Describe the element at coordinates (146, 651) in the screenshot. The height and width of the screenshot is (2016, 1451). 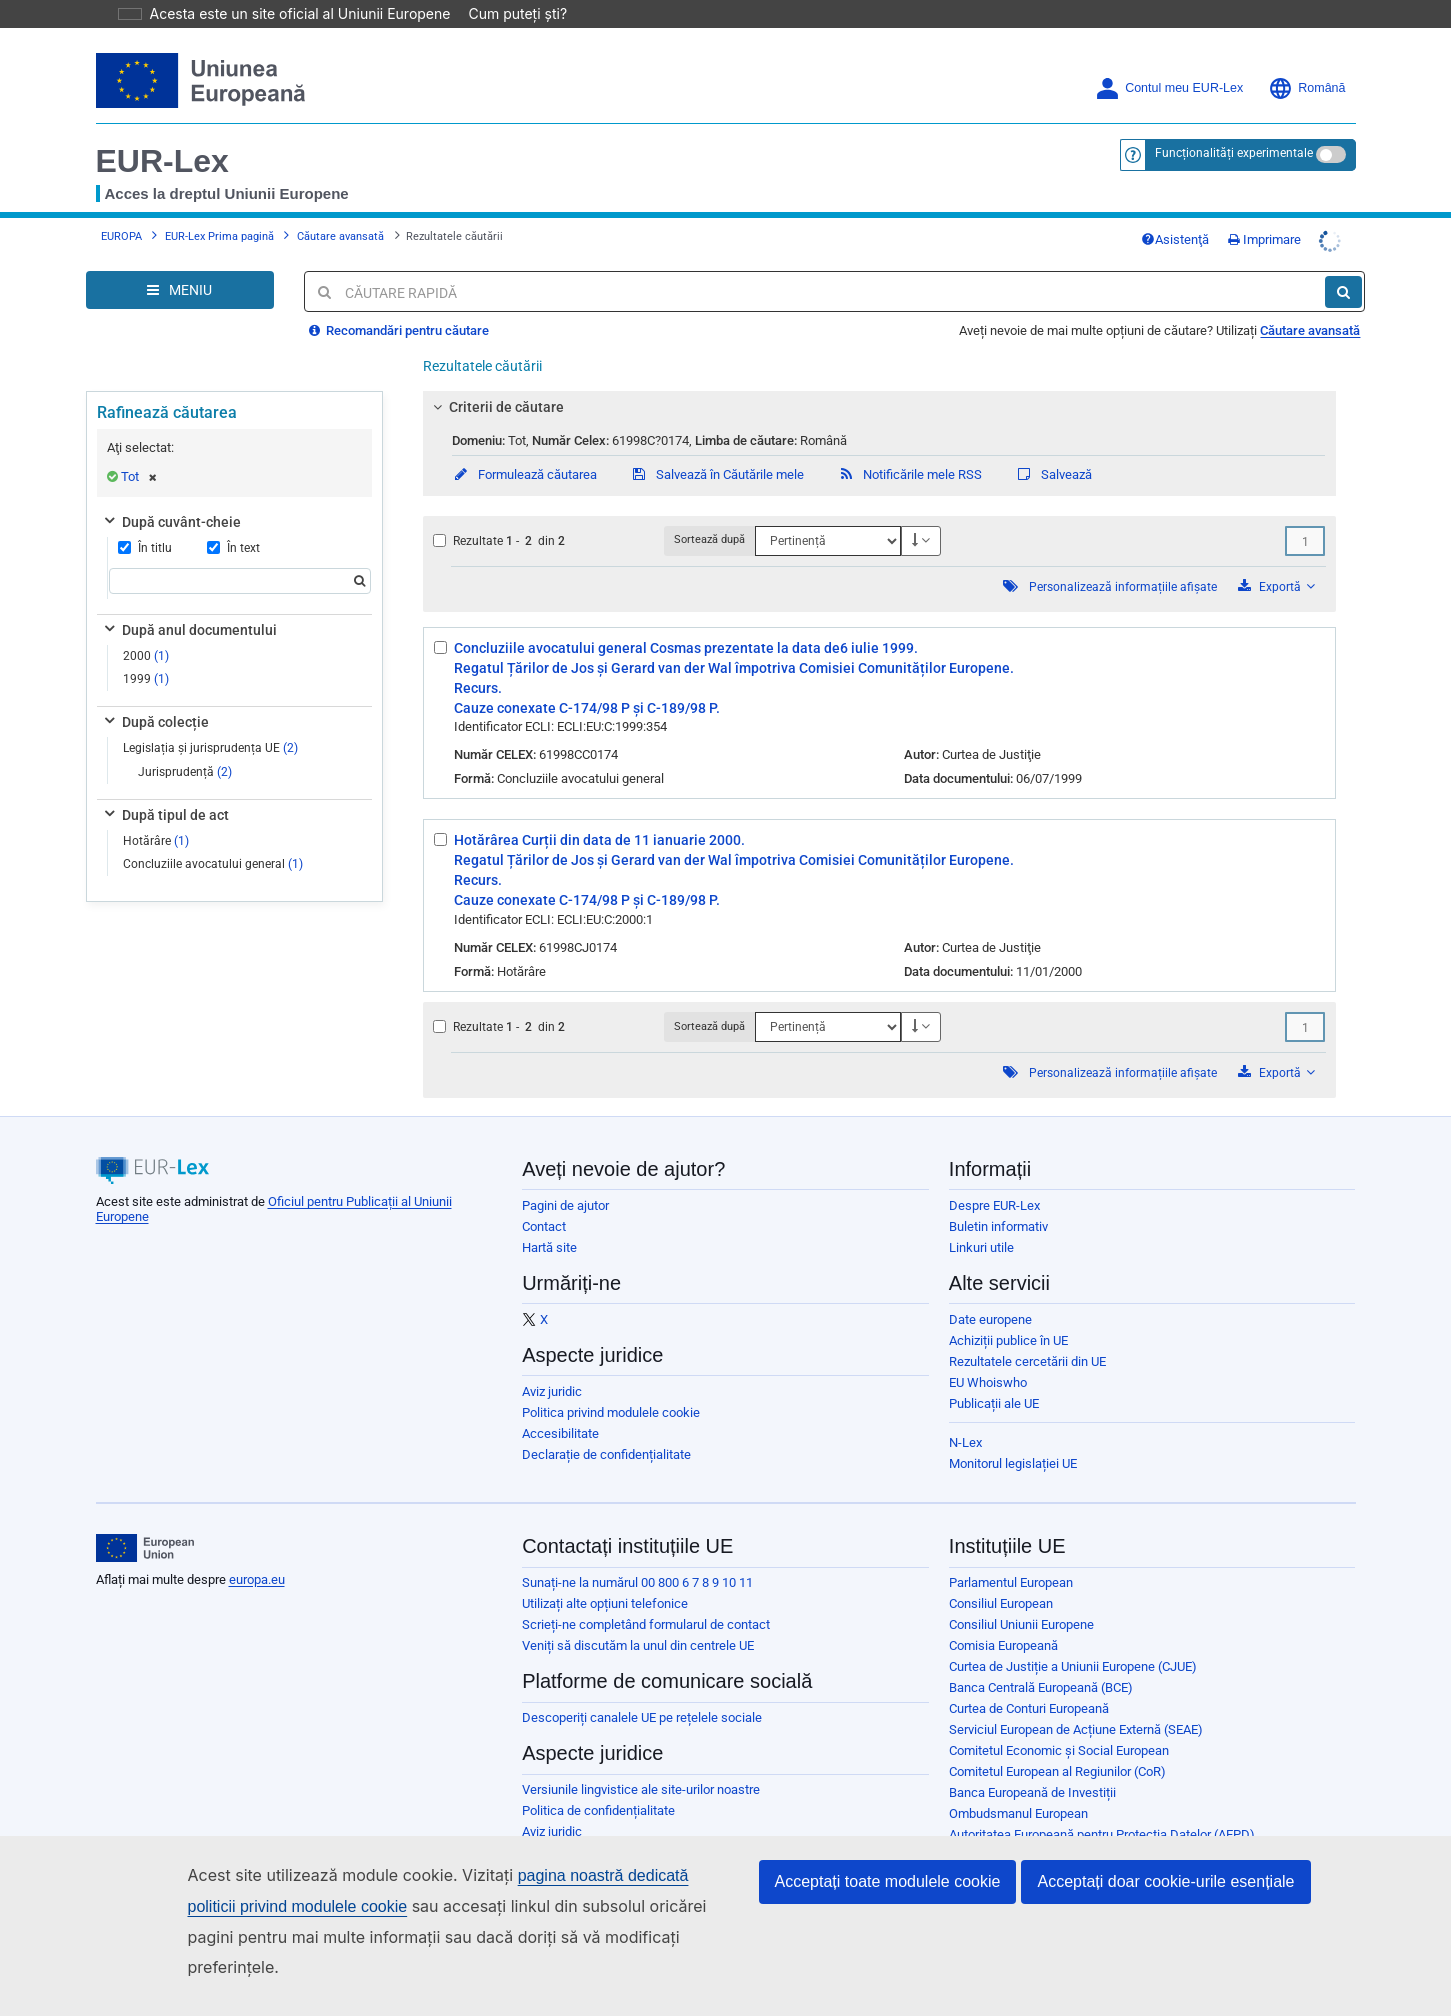
I see `1999` at that location.